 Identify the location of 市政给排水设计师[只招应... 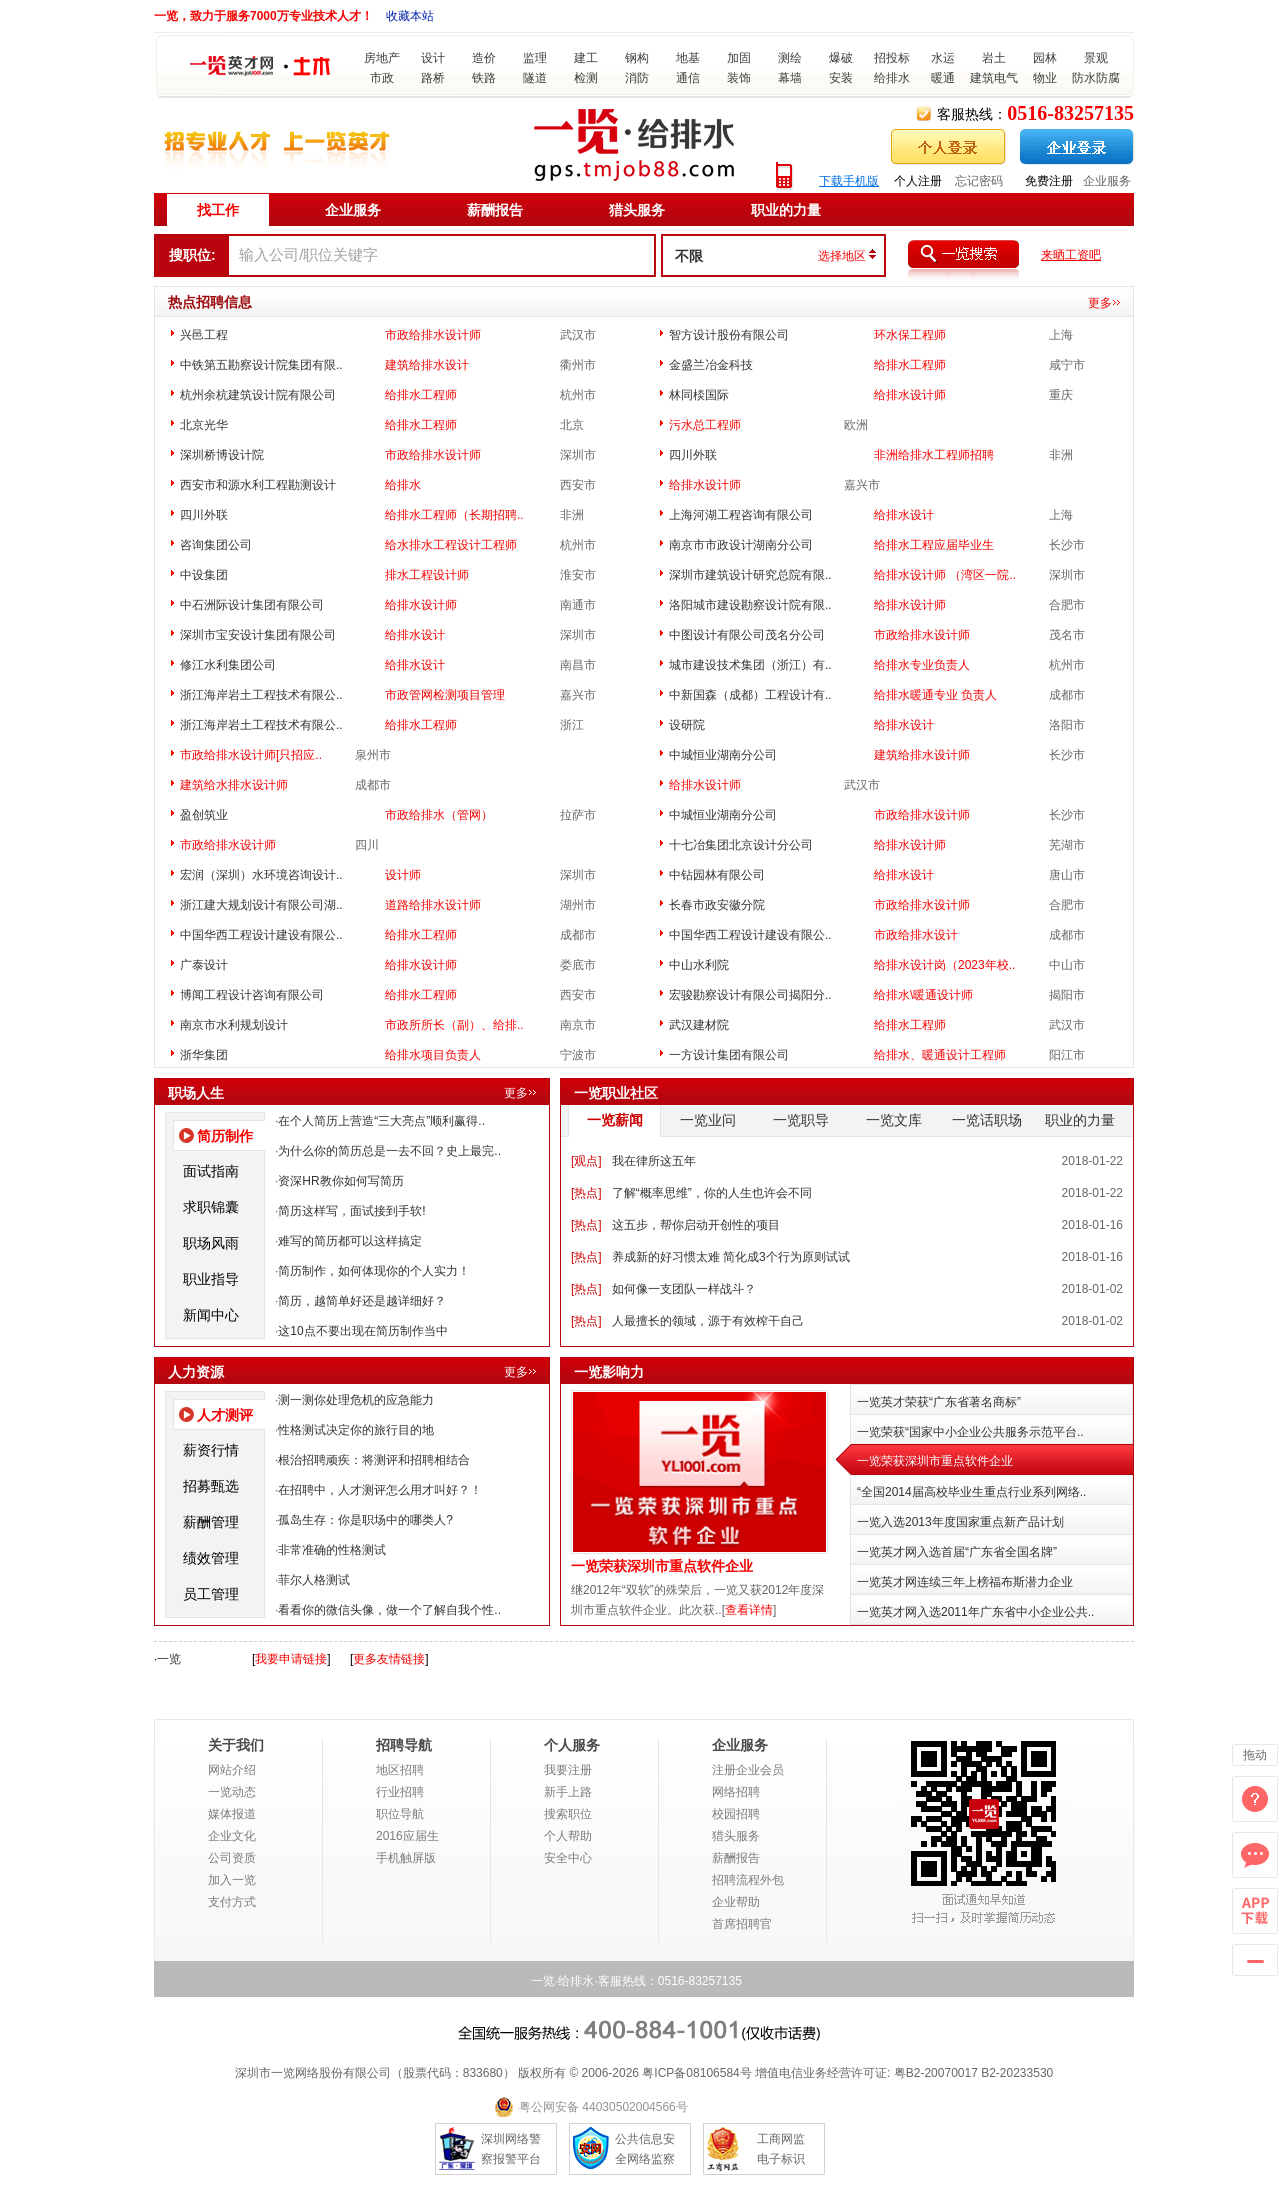
(251, 755).